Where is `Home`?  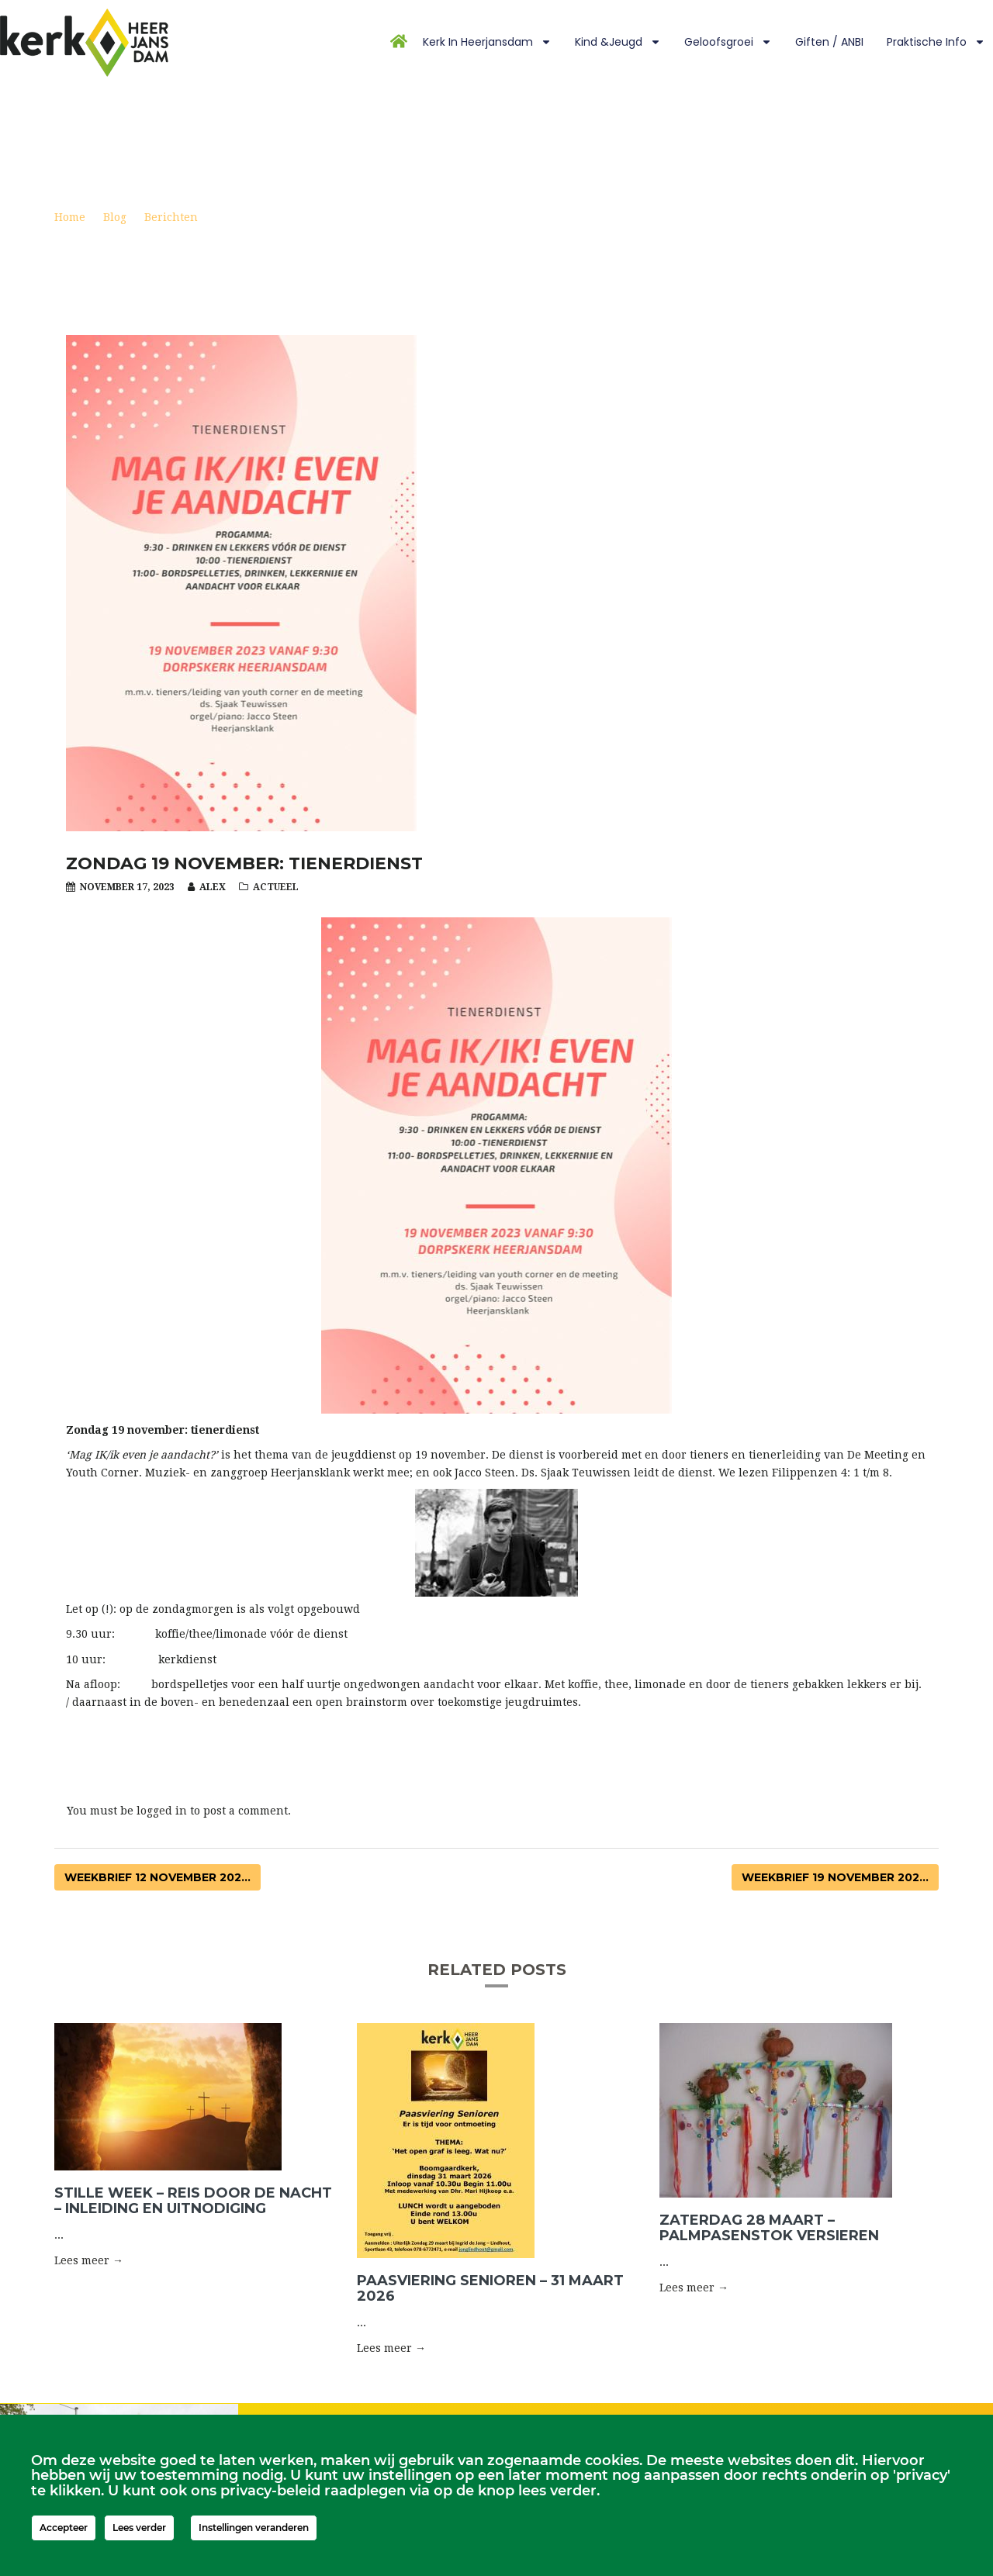
Home is located at coordinates (69, 217).